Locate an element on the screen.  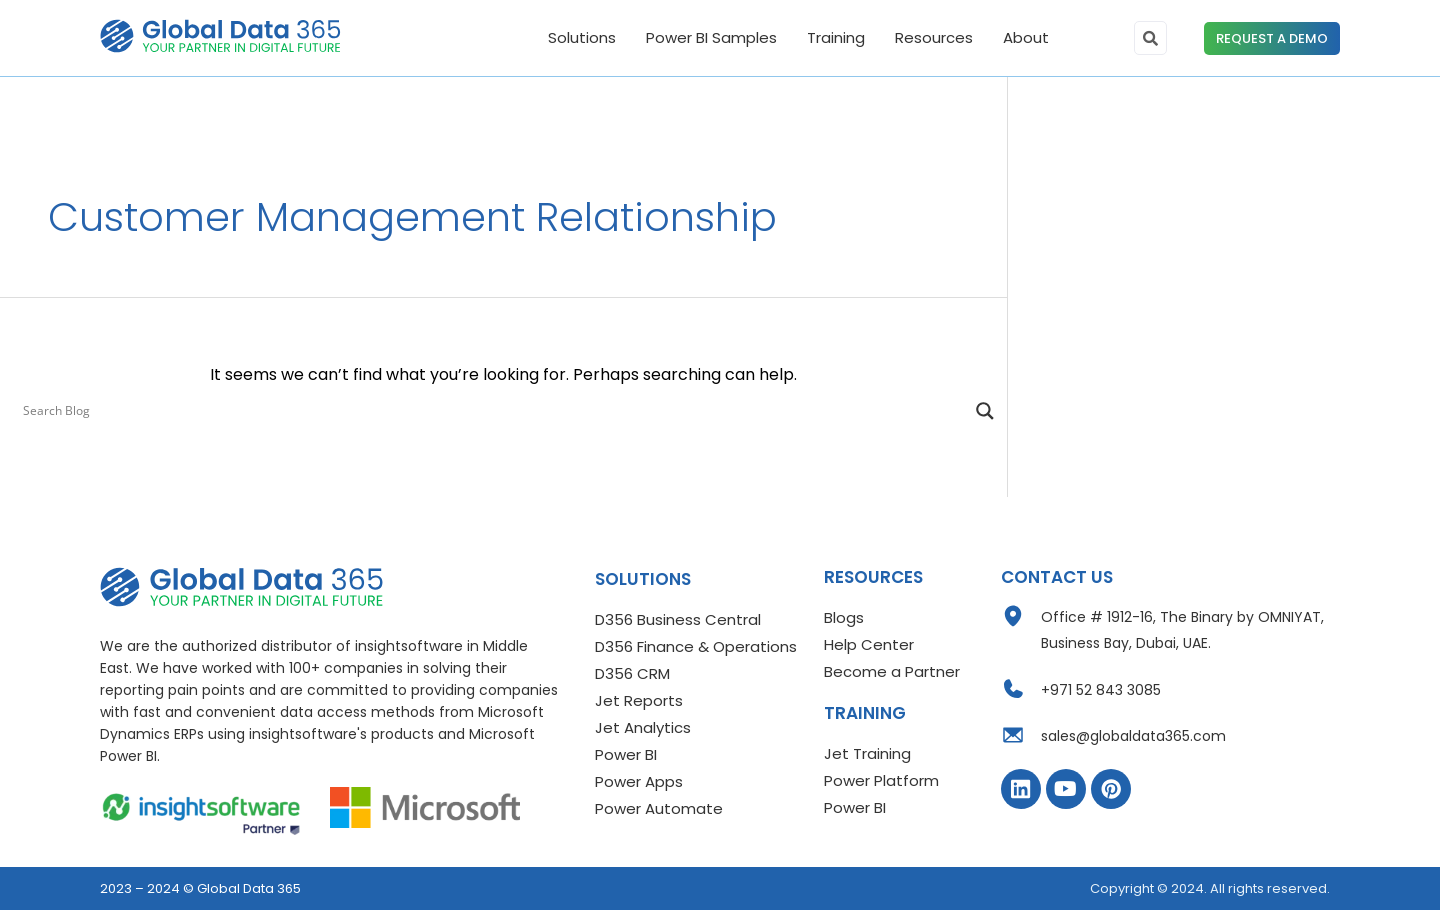
[Search magnifier] is located at coordinates (985, 411).